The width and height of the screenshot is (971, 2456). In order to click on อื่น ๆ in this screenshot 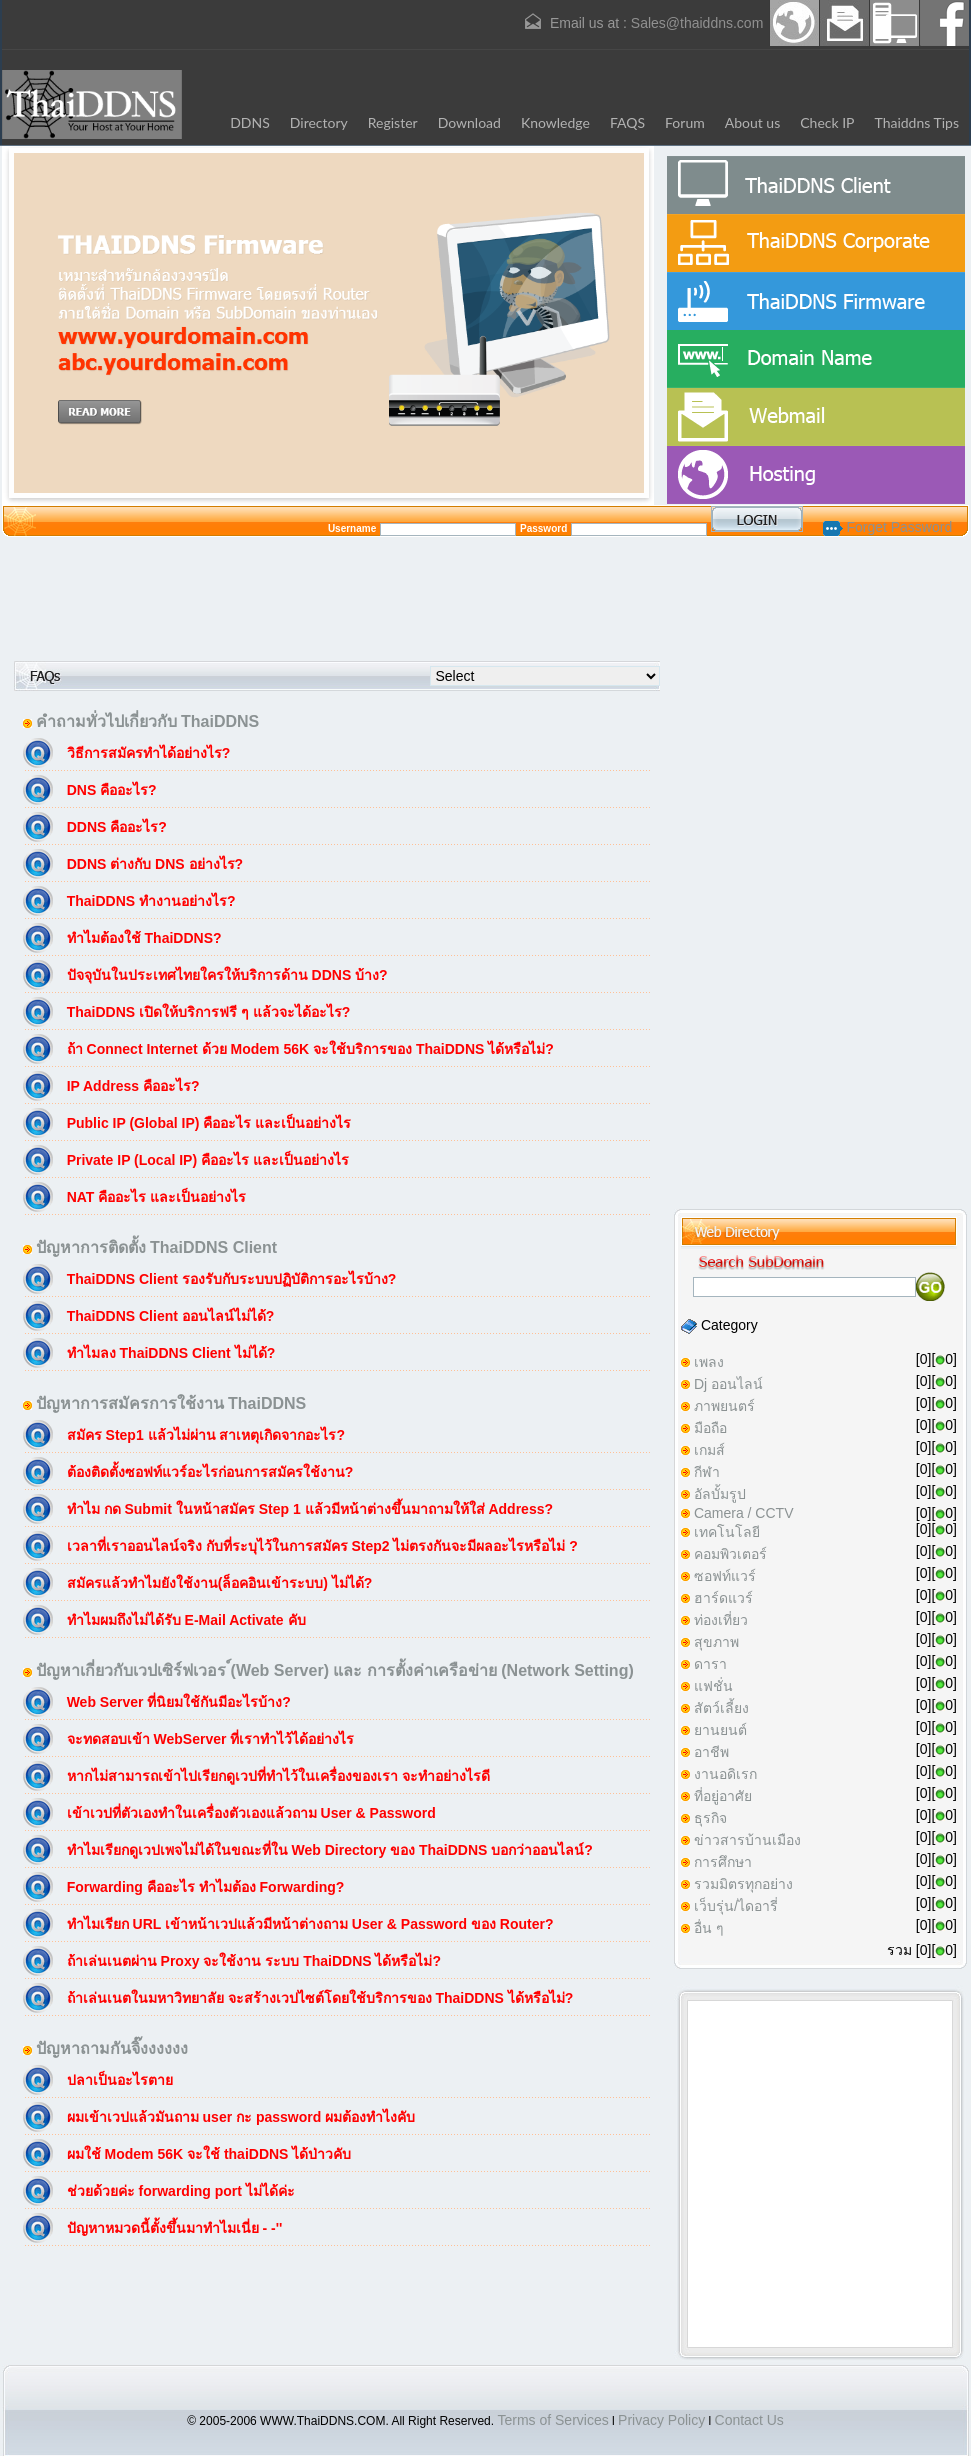, I will do `click(709, 1928)`.